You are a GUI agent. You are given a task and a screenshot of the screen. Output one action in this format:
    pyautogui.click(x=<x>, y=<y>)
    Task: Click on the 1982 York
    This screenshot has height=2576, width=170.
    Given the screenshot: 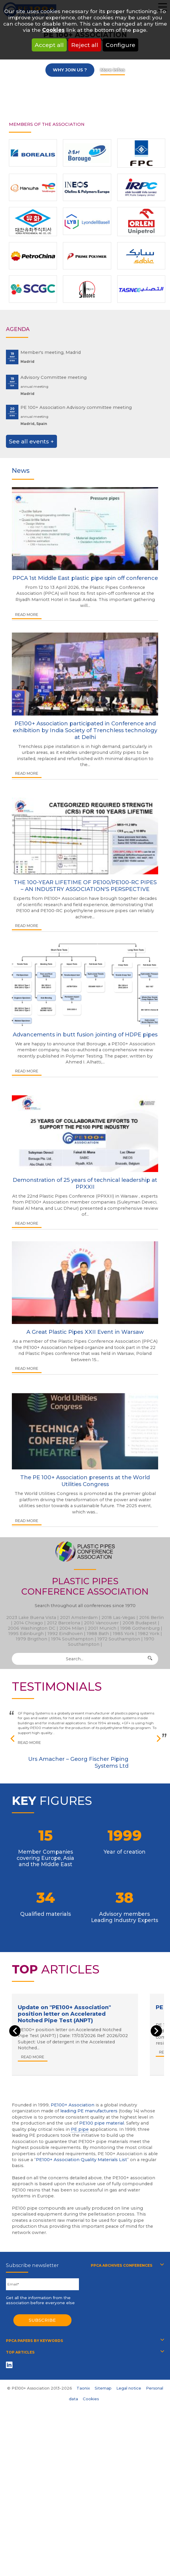 What is the action you would take?
    pyautogui.click(x=148, y=1633)
    